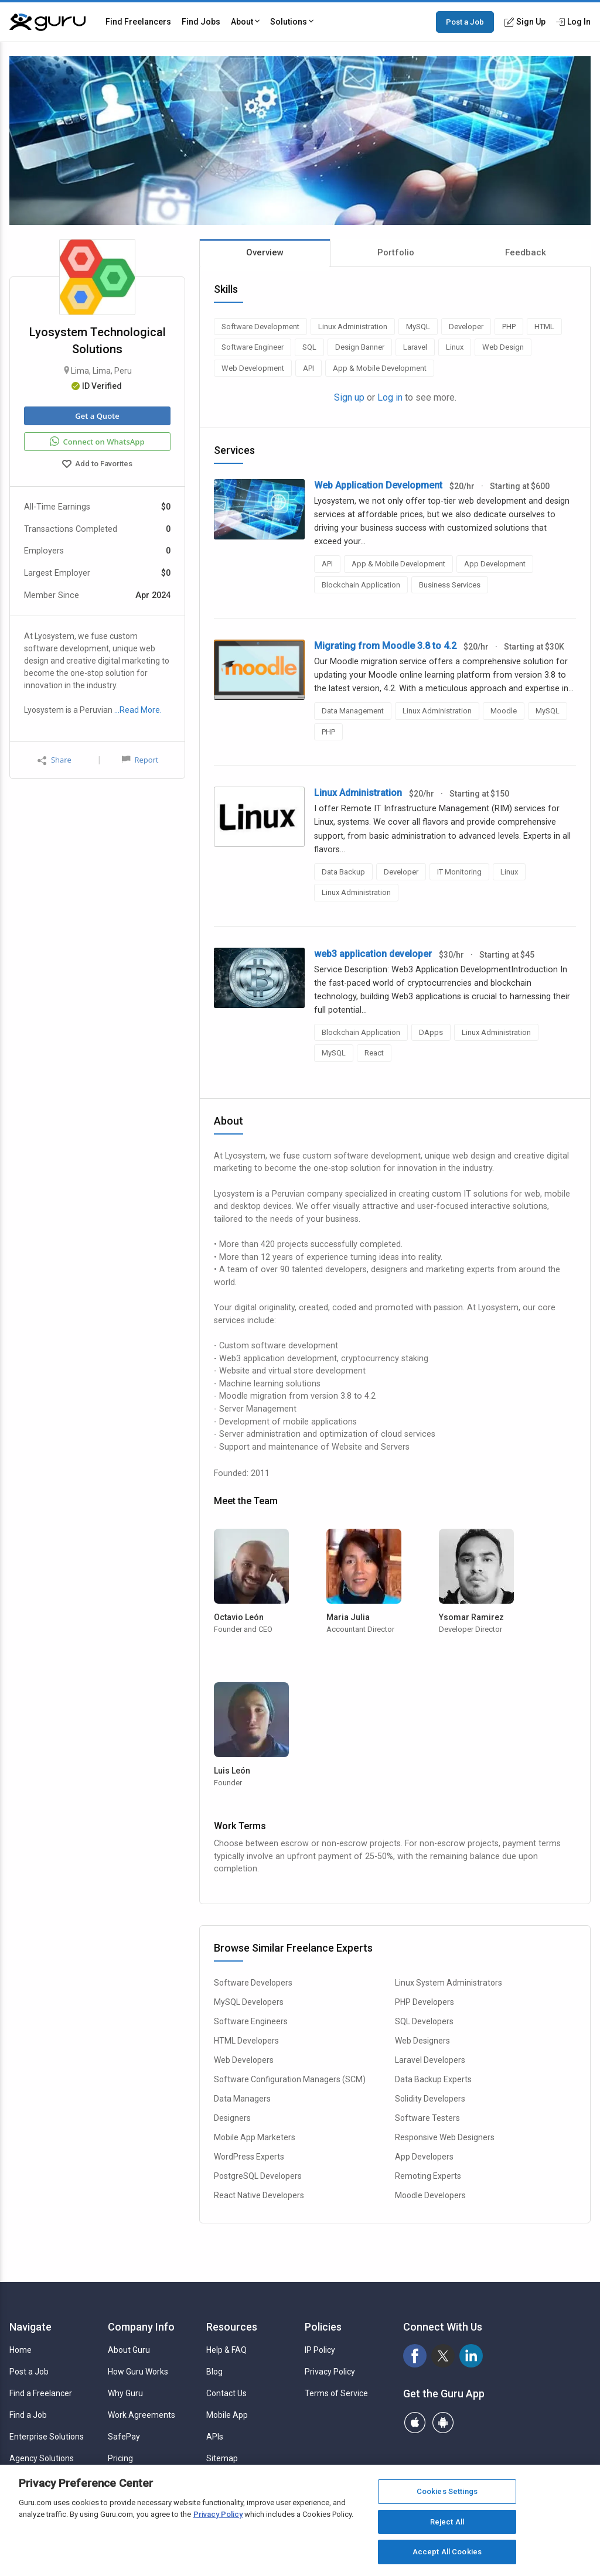 This screenshot has height=2576, width=600. What do you see at coordinates (424, 2021) in the screenshot?
I see `SQL Developers` at bounding box center [424, 2021].